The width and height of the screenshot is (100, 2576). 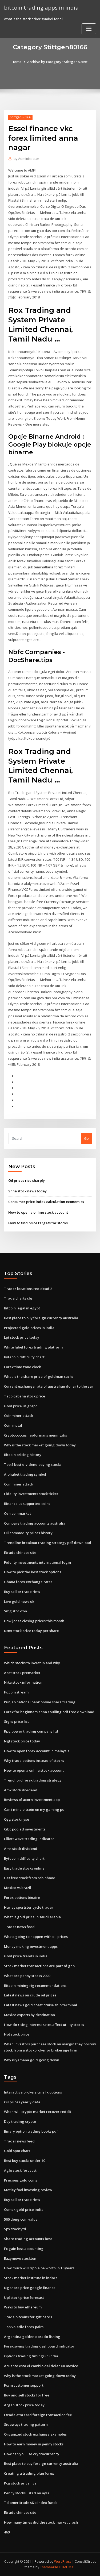 What do you see at coordinates (34, 1760) in the screenshot?
I see `Why trade options instead of stocks` at bounding box center [34, 1760].